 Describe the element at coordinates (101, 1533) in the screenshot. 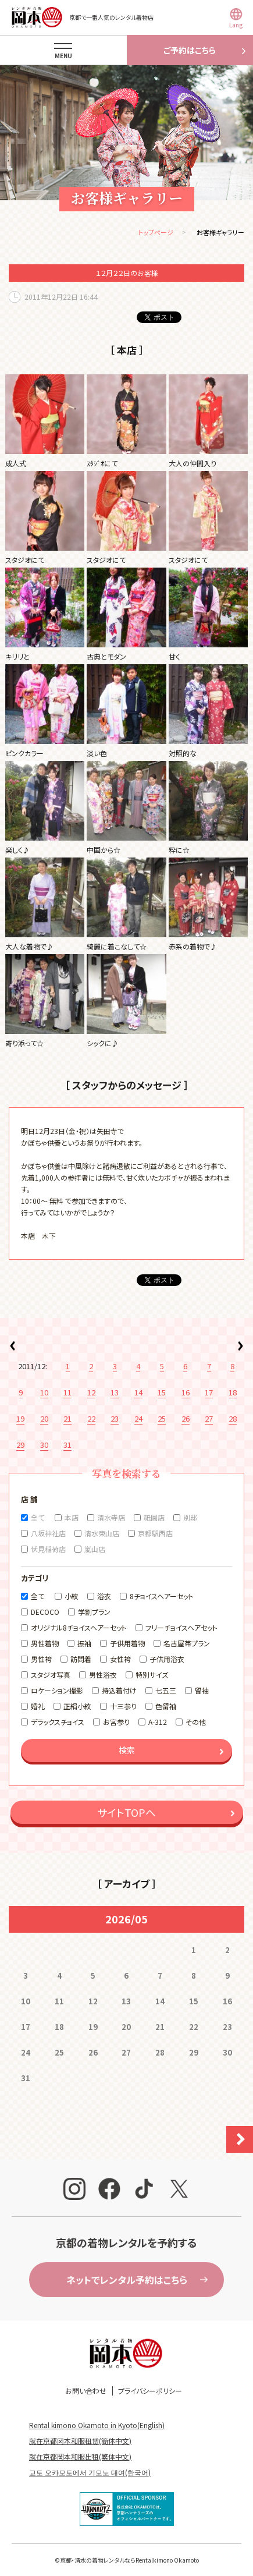

I see `清水東山店` at that location.